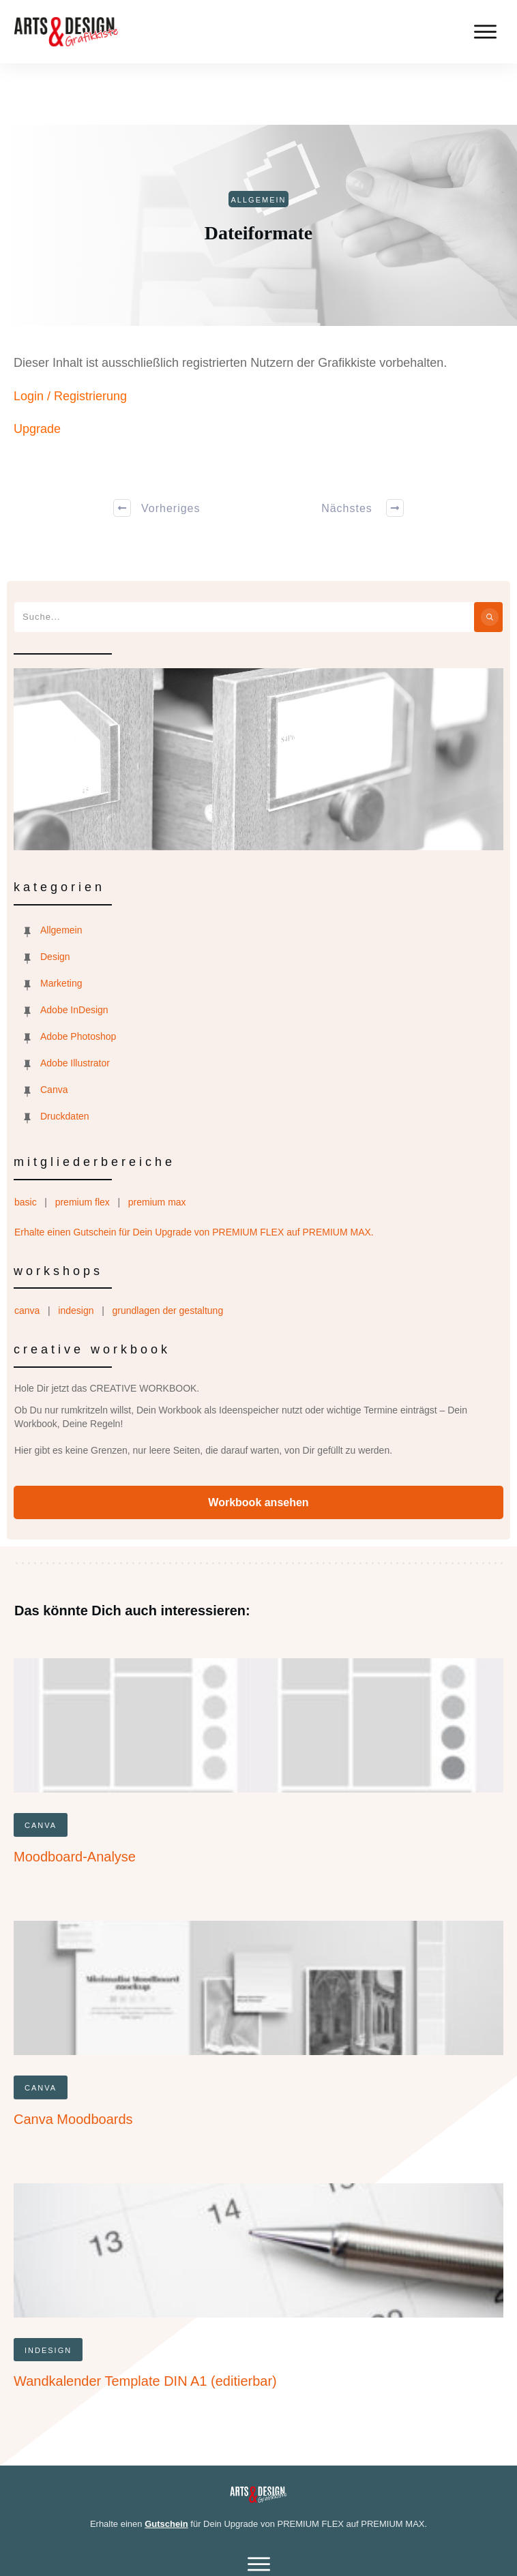 The height and width of the screenshot is (2576, 517). I want to click on Design, so click(55, 895).